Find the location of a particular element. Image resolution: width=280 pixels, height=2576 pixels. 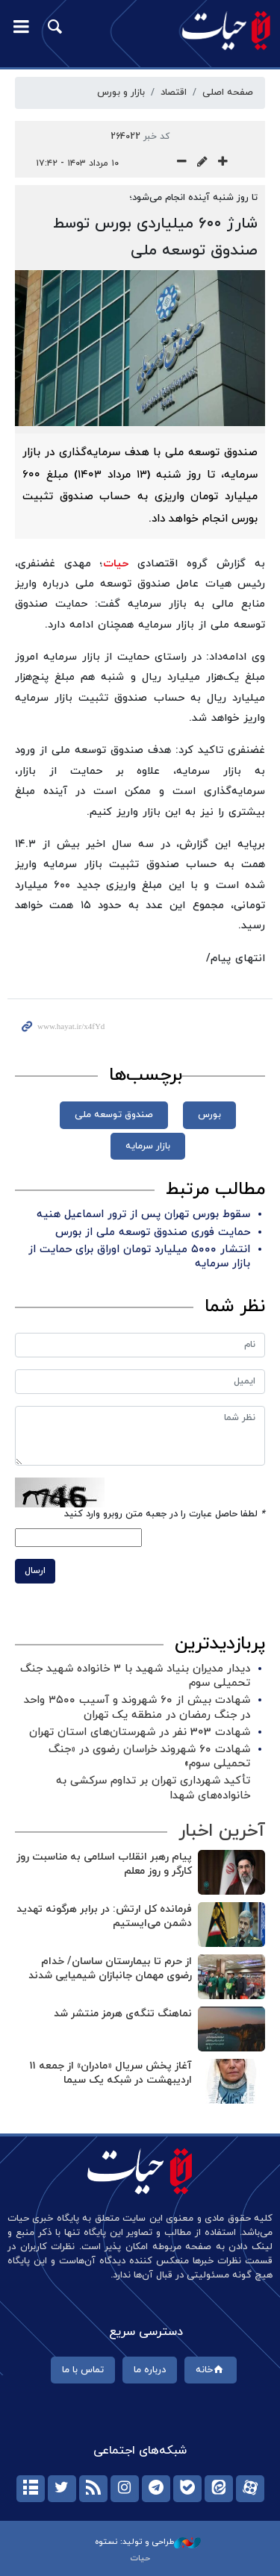

خانه is located at coordinates (211, 2370).